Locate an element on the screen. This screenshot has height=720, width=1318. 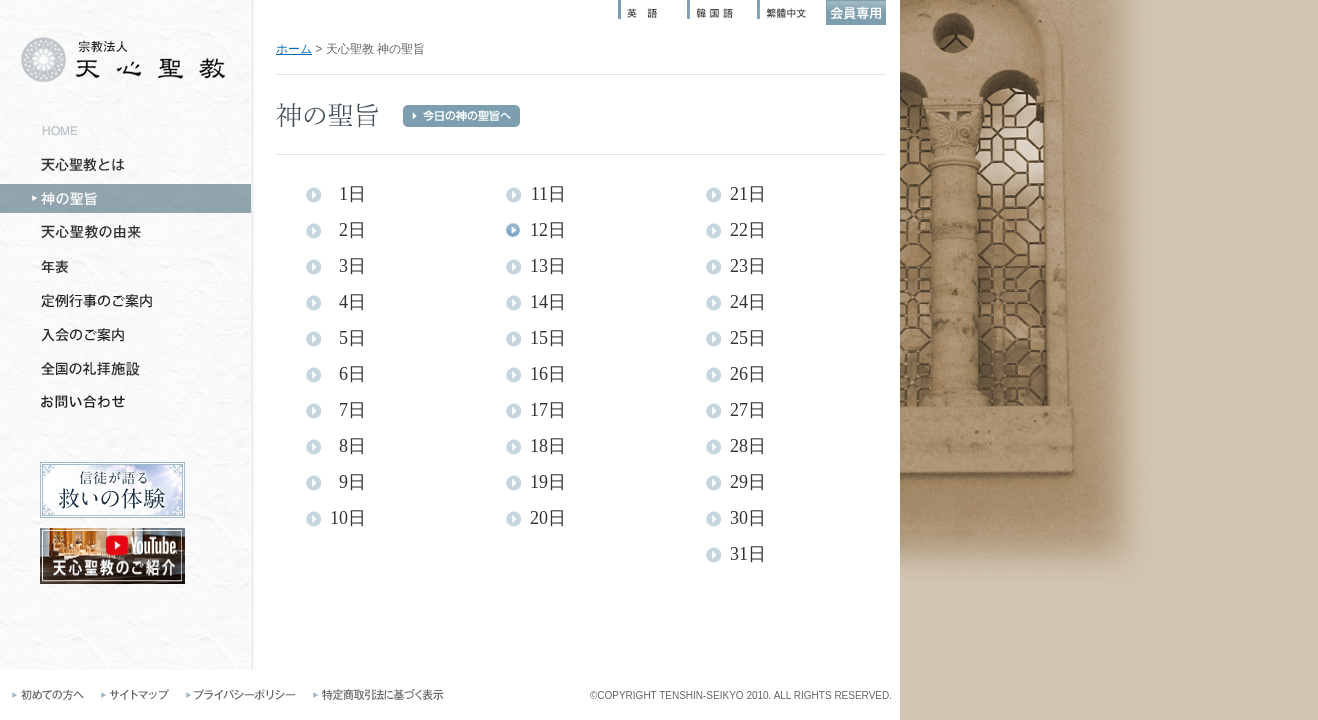
25日 is located at coordinates (748, 338).